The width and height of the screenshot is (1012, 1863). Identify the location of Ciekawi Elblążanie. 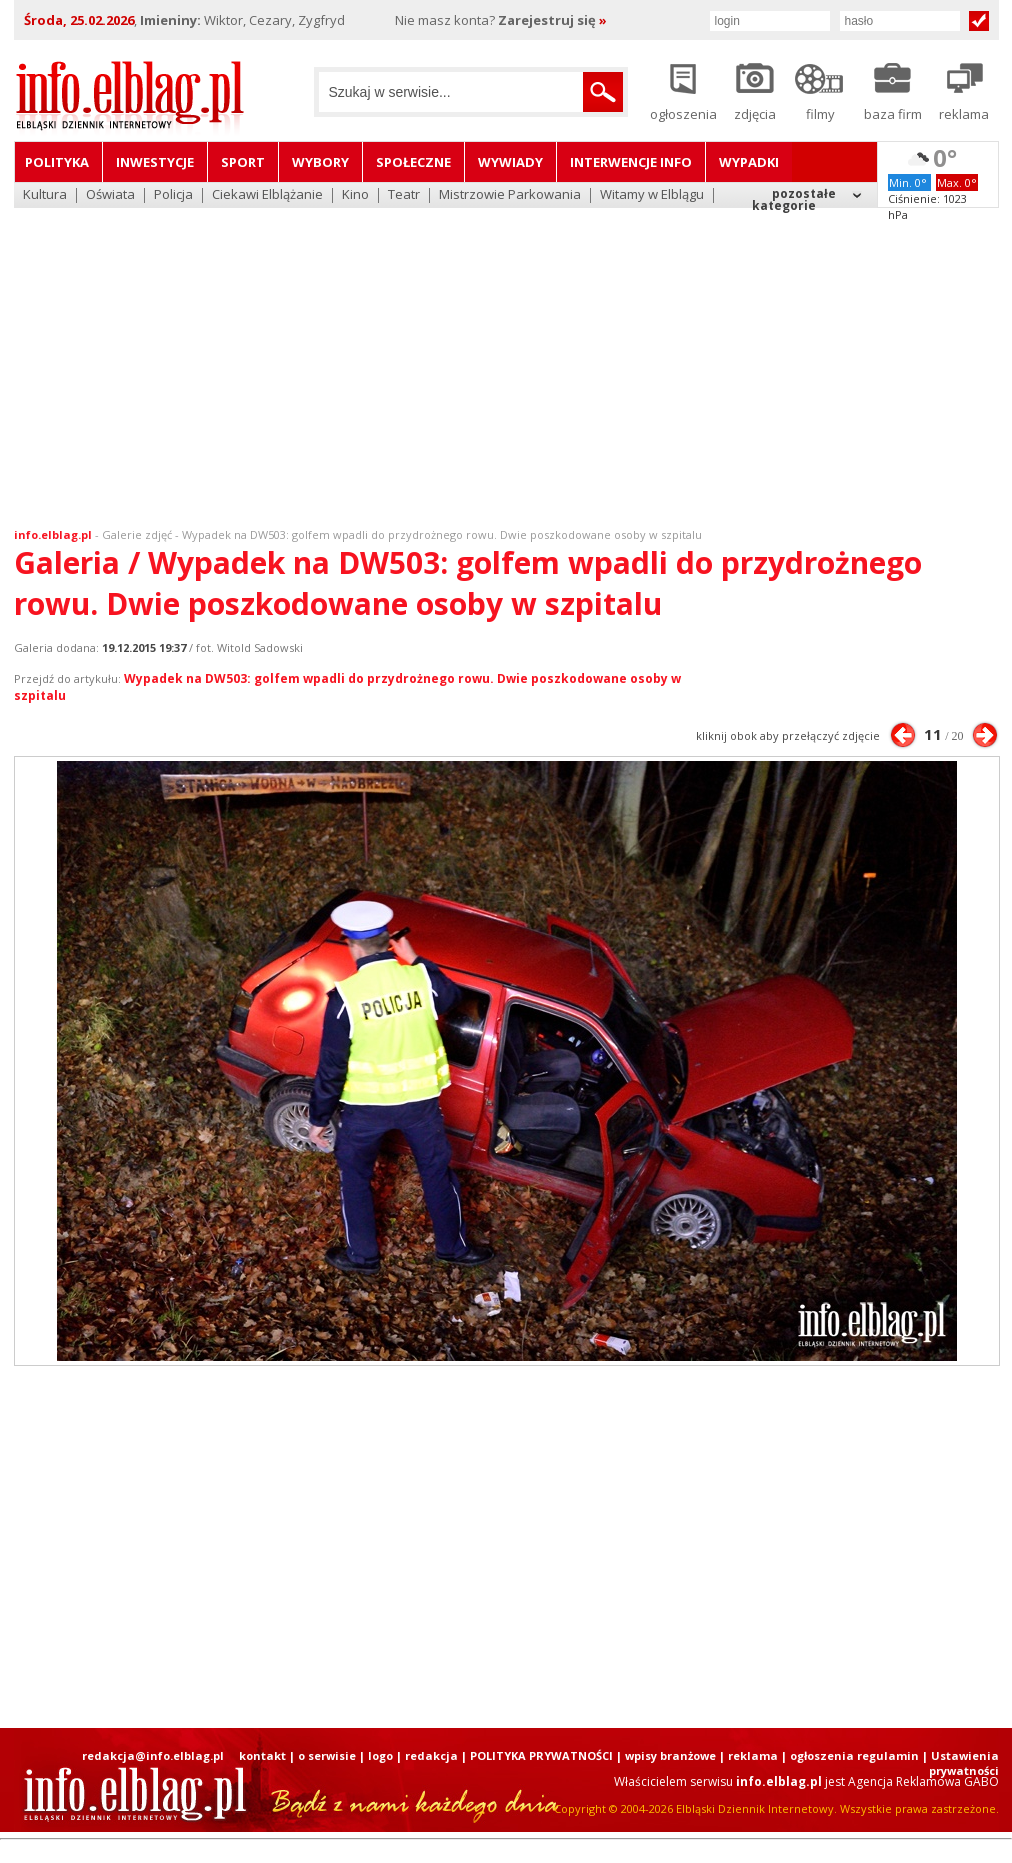
(267, 195).